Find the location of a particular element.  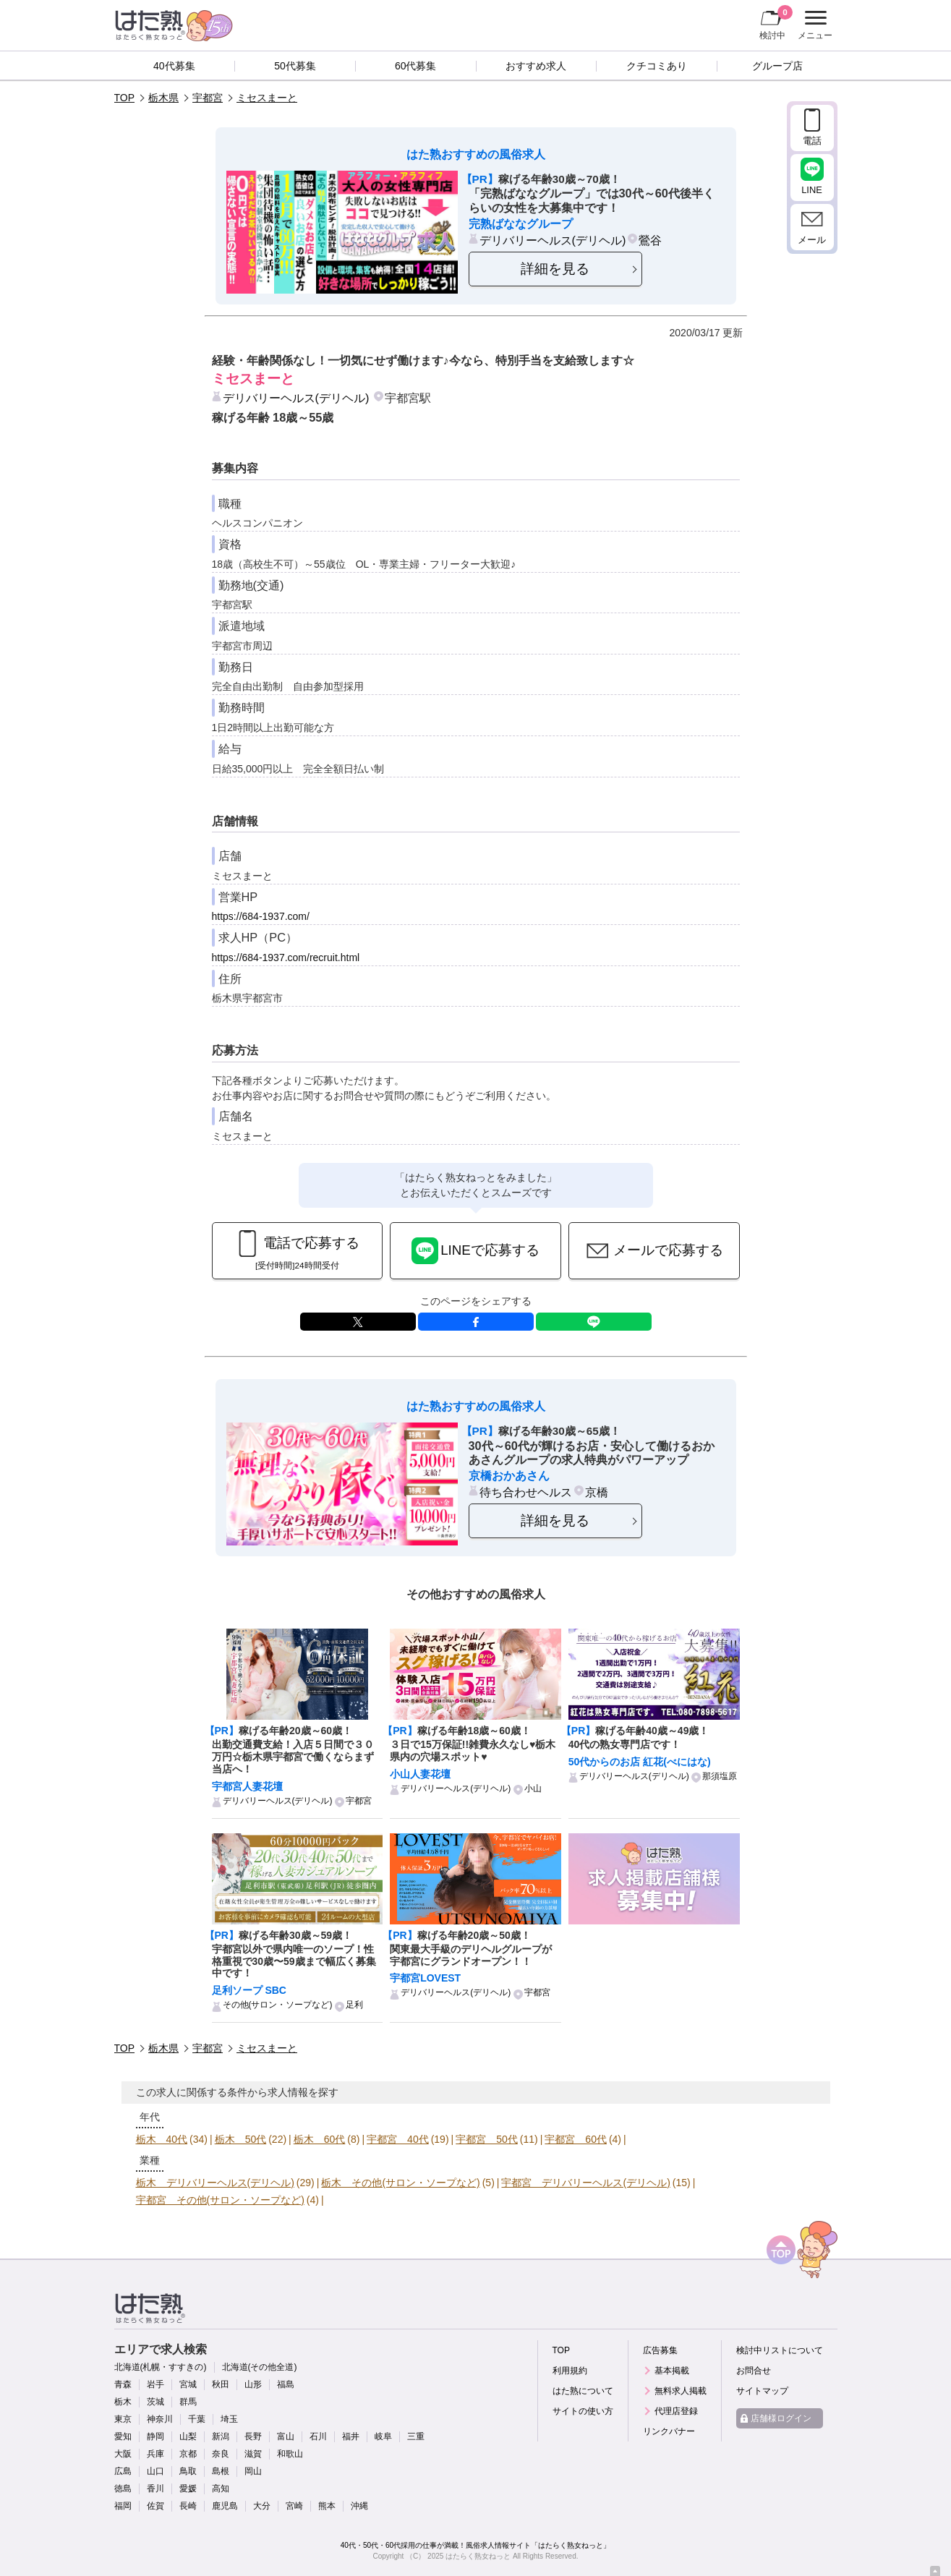

50代募集 is located at coordinates (295, 66).